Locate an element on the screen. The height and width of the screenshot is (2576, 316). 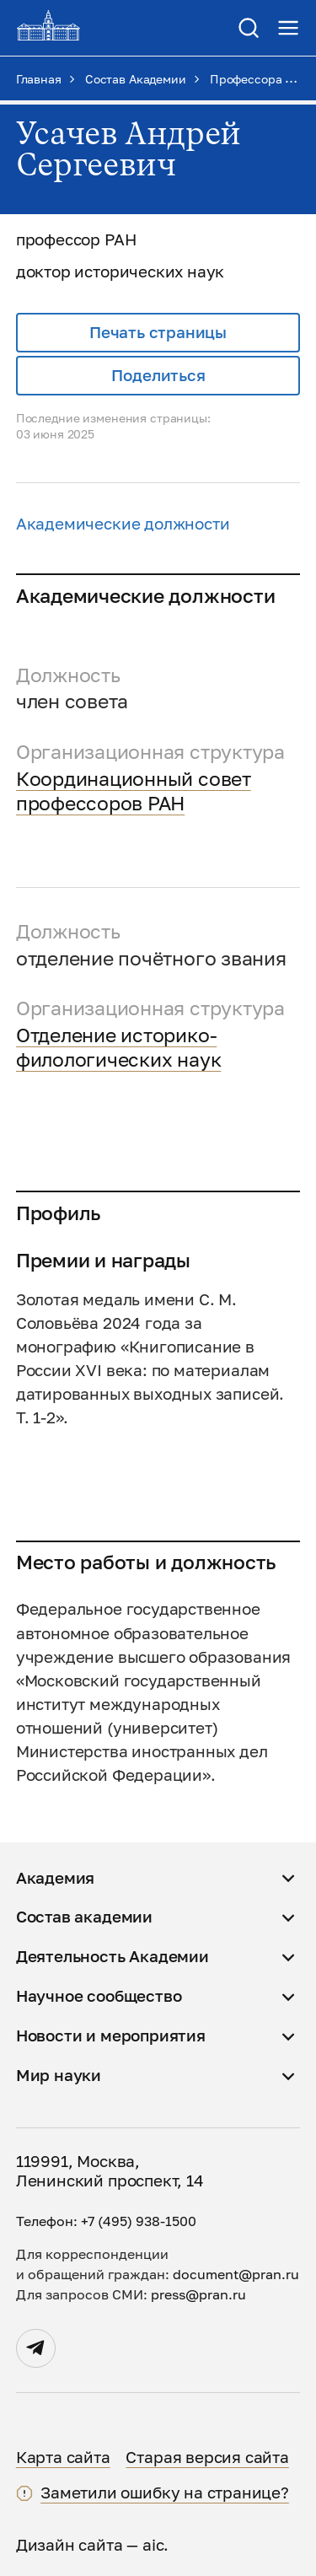
Академия is located at coordinates (55, 1878).